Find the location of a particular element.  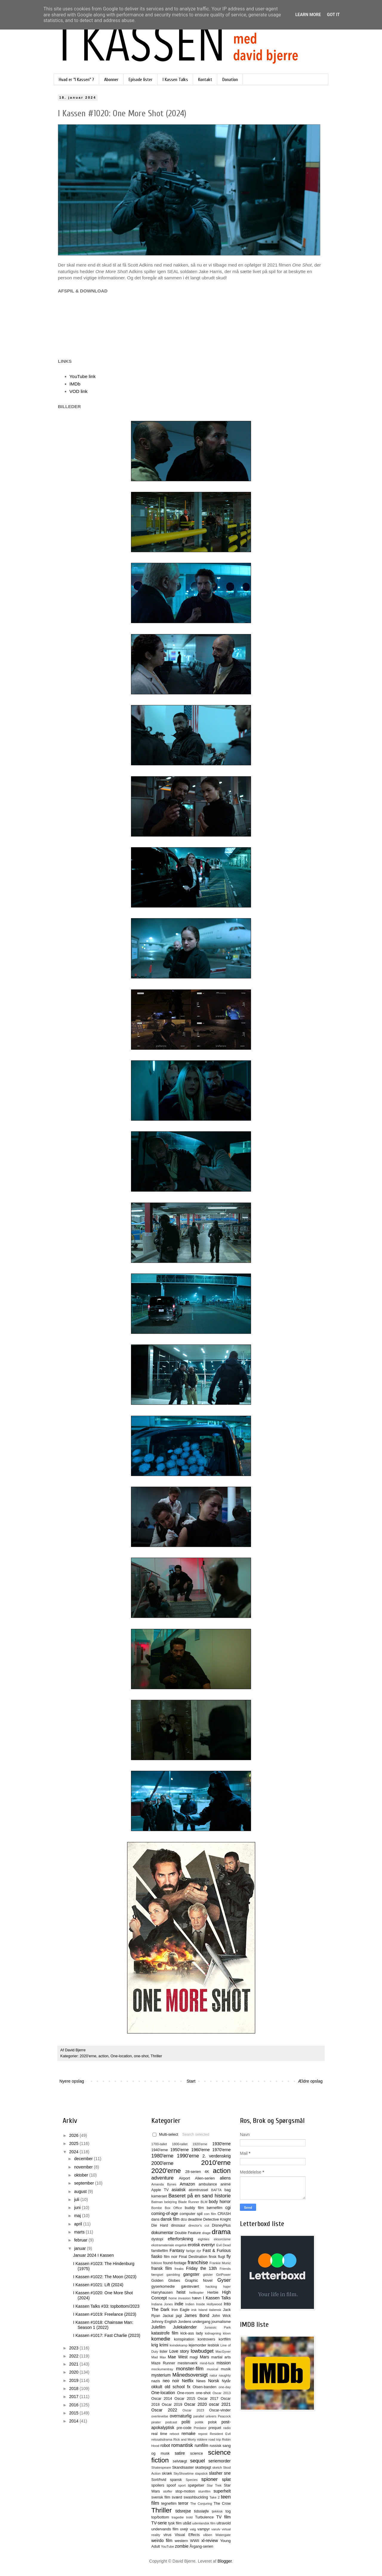

juli is located at coordinates (77, 2199).